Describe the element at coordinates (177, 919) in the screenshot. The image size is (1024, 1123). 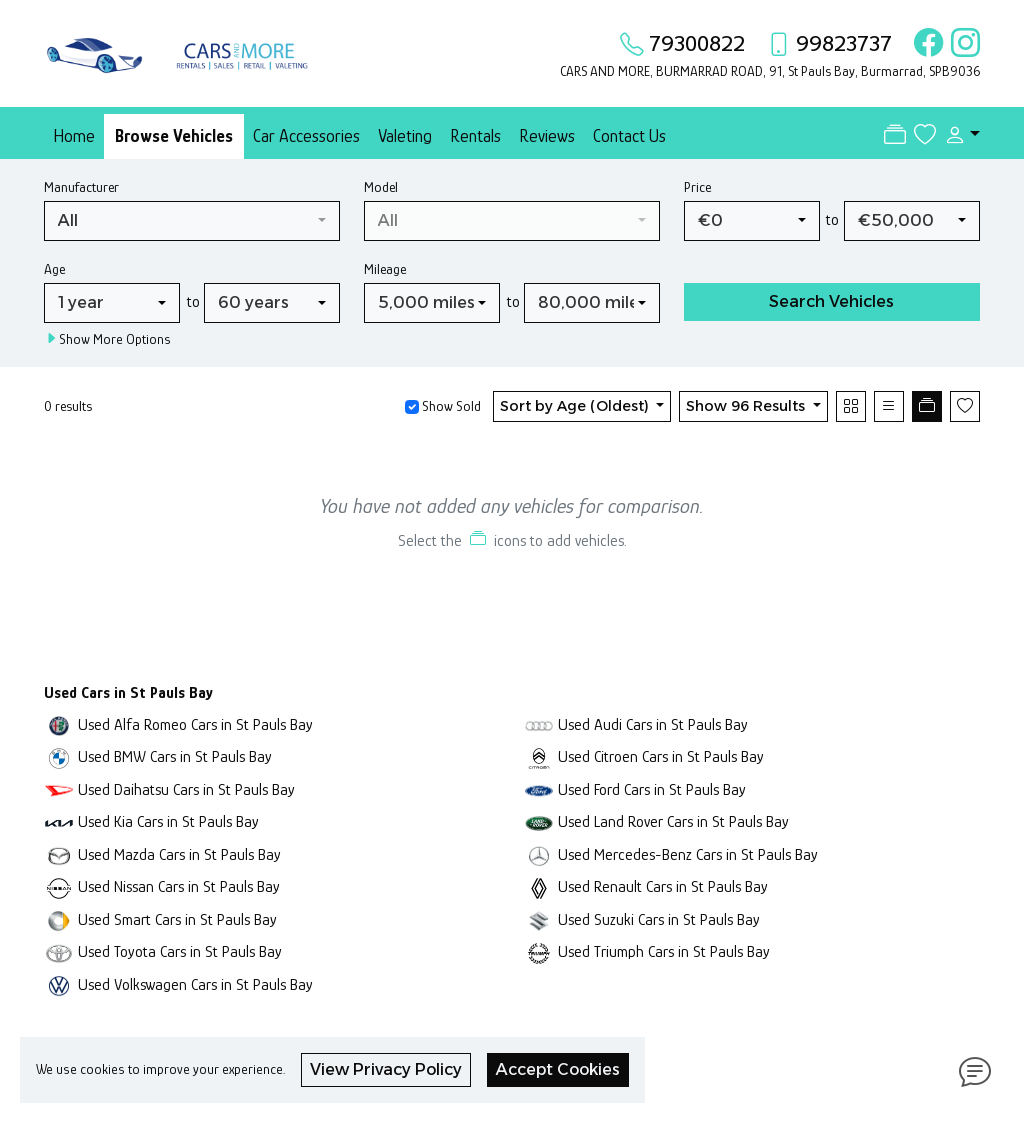
I see `Used Smart Cars in St Pauls Bay` at that location.